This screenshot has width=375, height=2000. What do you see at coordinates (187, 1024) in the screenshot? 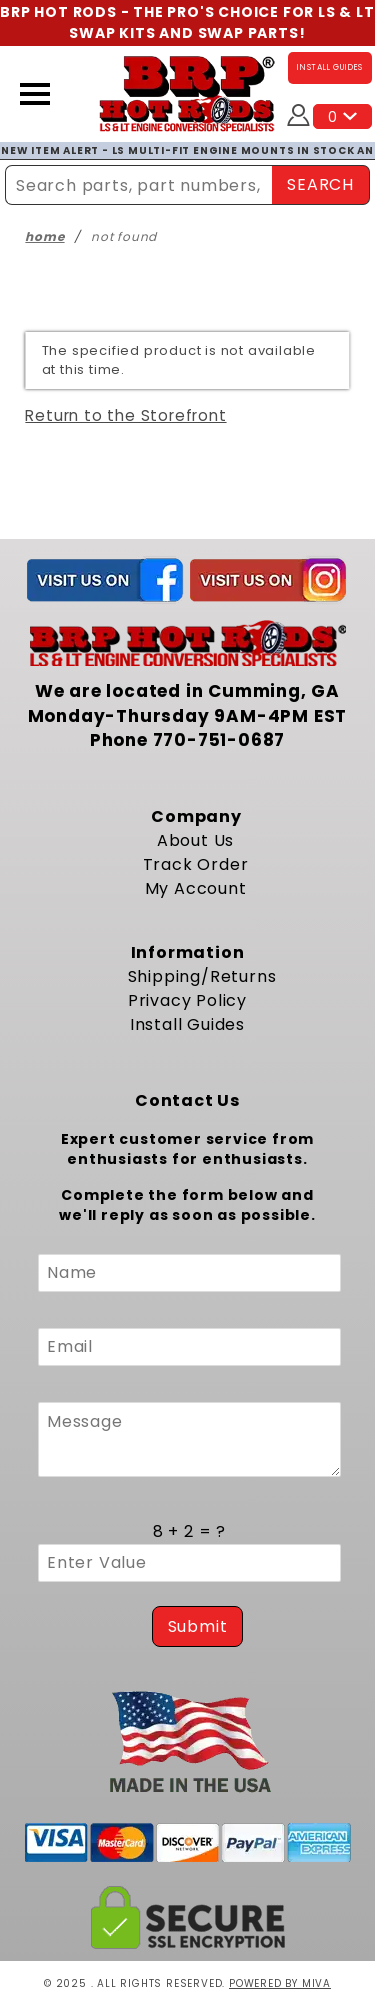
I see `Install Guides` at bounding box center [187, 1024].